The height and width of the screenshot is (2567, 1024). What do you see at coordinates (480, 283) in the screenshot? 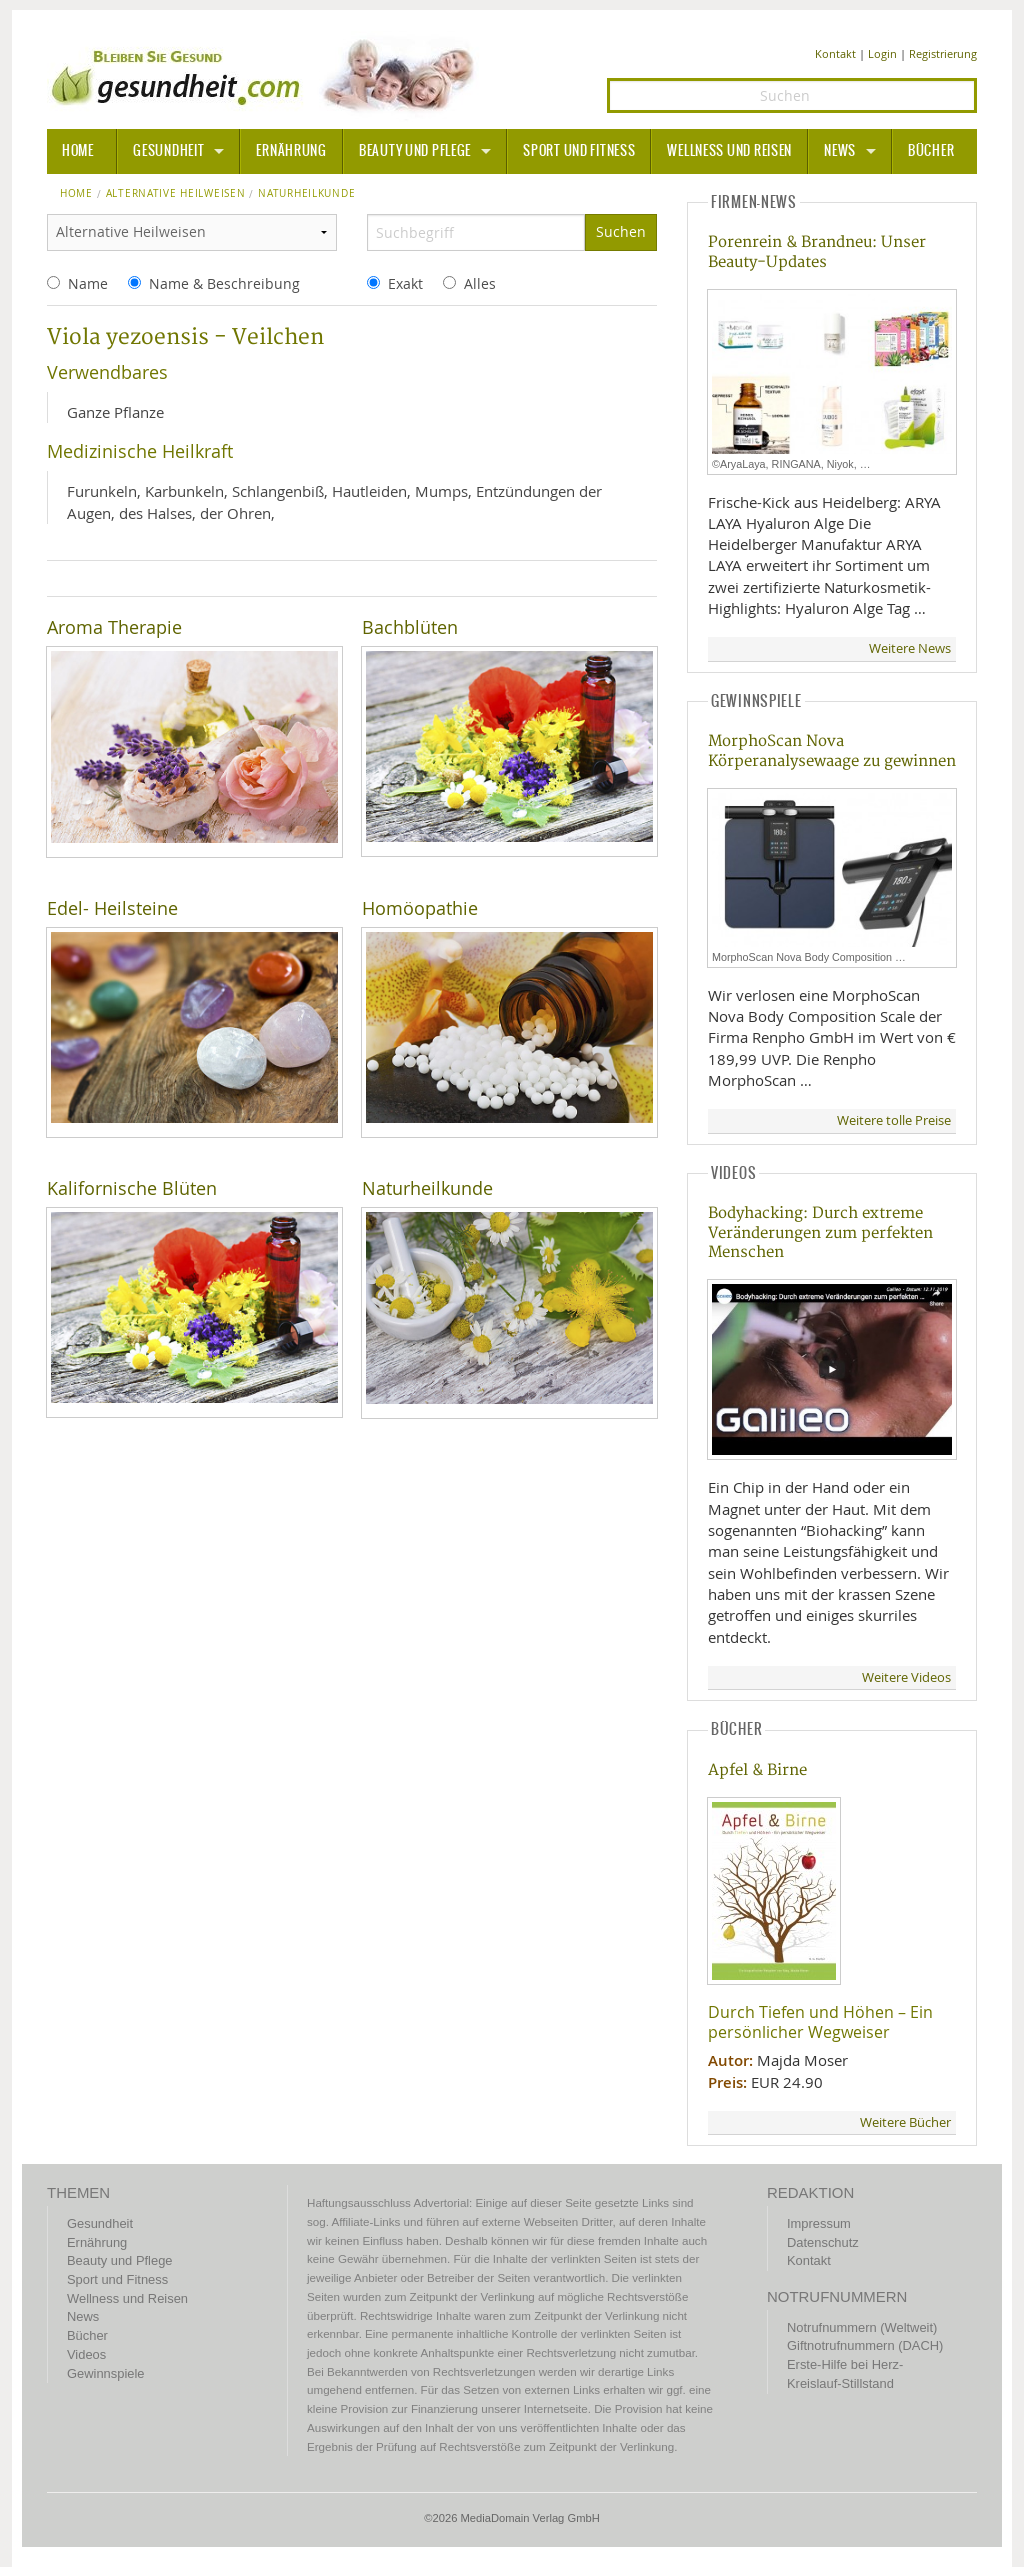
I see `Alles` at bounding box center [480, 283].